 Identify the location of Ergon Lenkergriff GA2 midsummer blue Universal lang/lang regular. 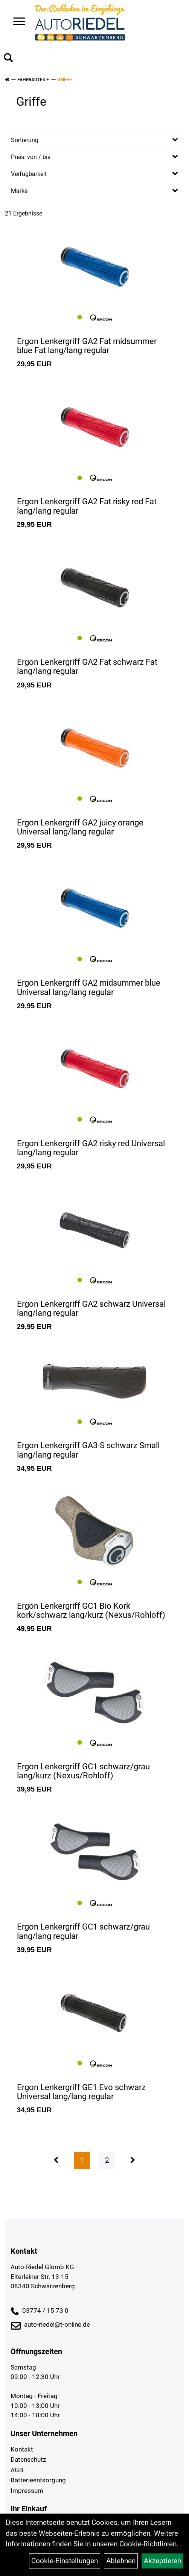
(88, 987).